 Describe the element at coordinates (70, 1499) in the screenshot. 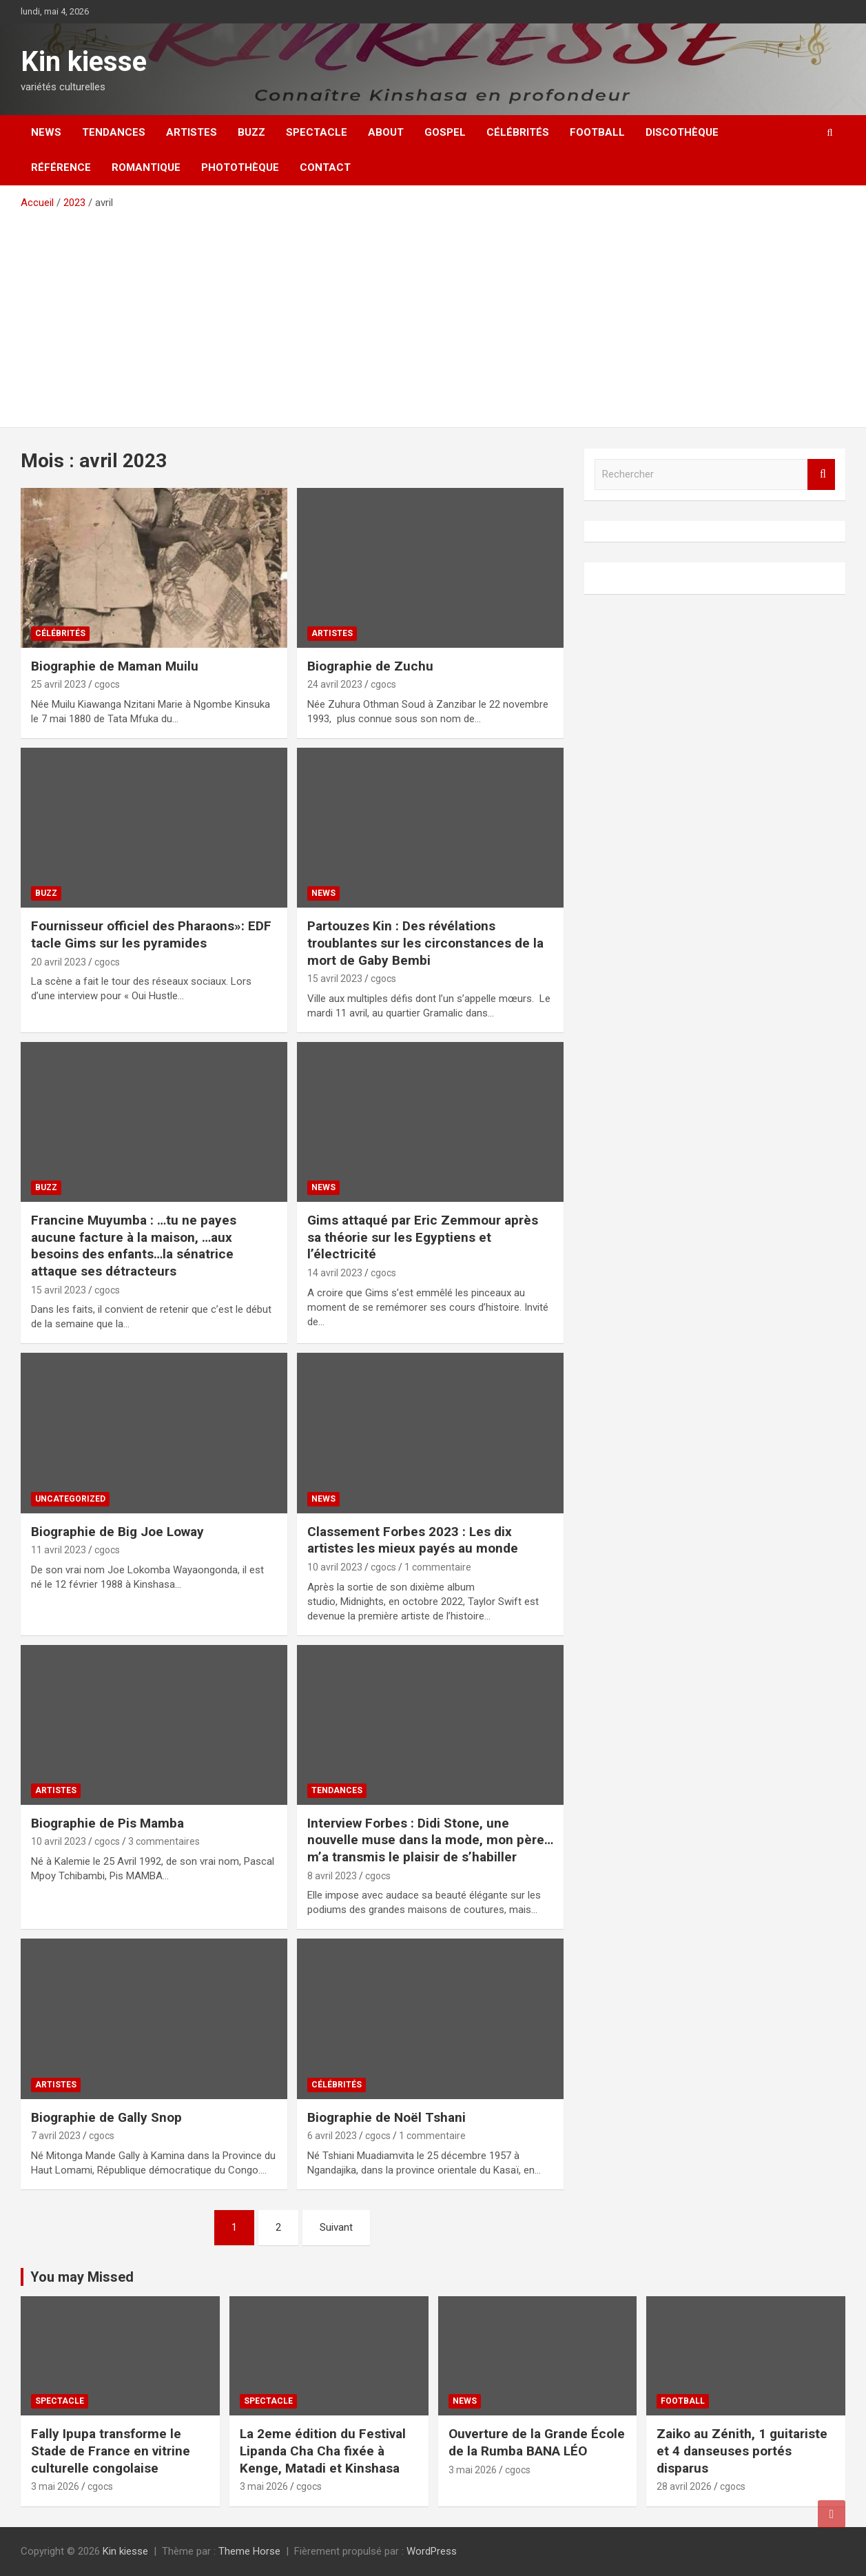

I see `Uncategorized` at that location.